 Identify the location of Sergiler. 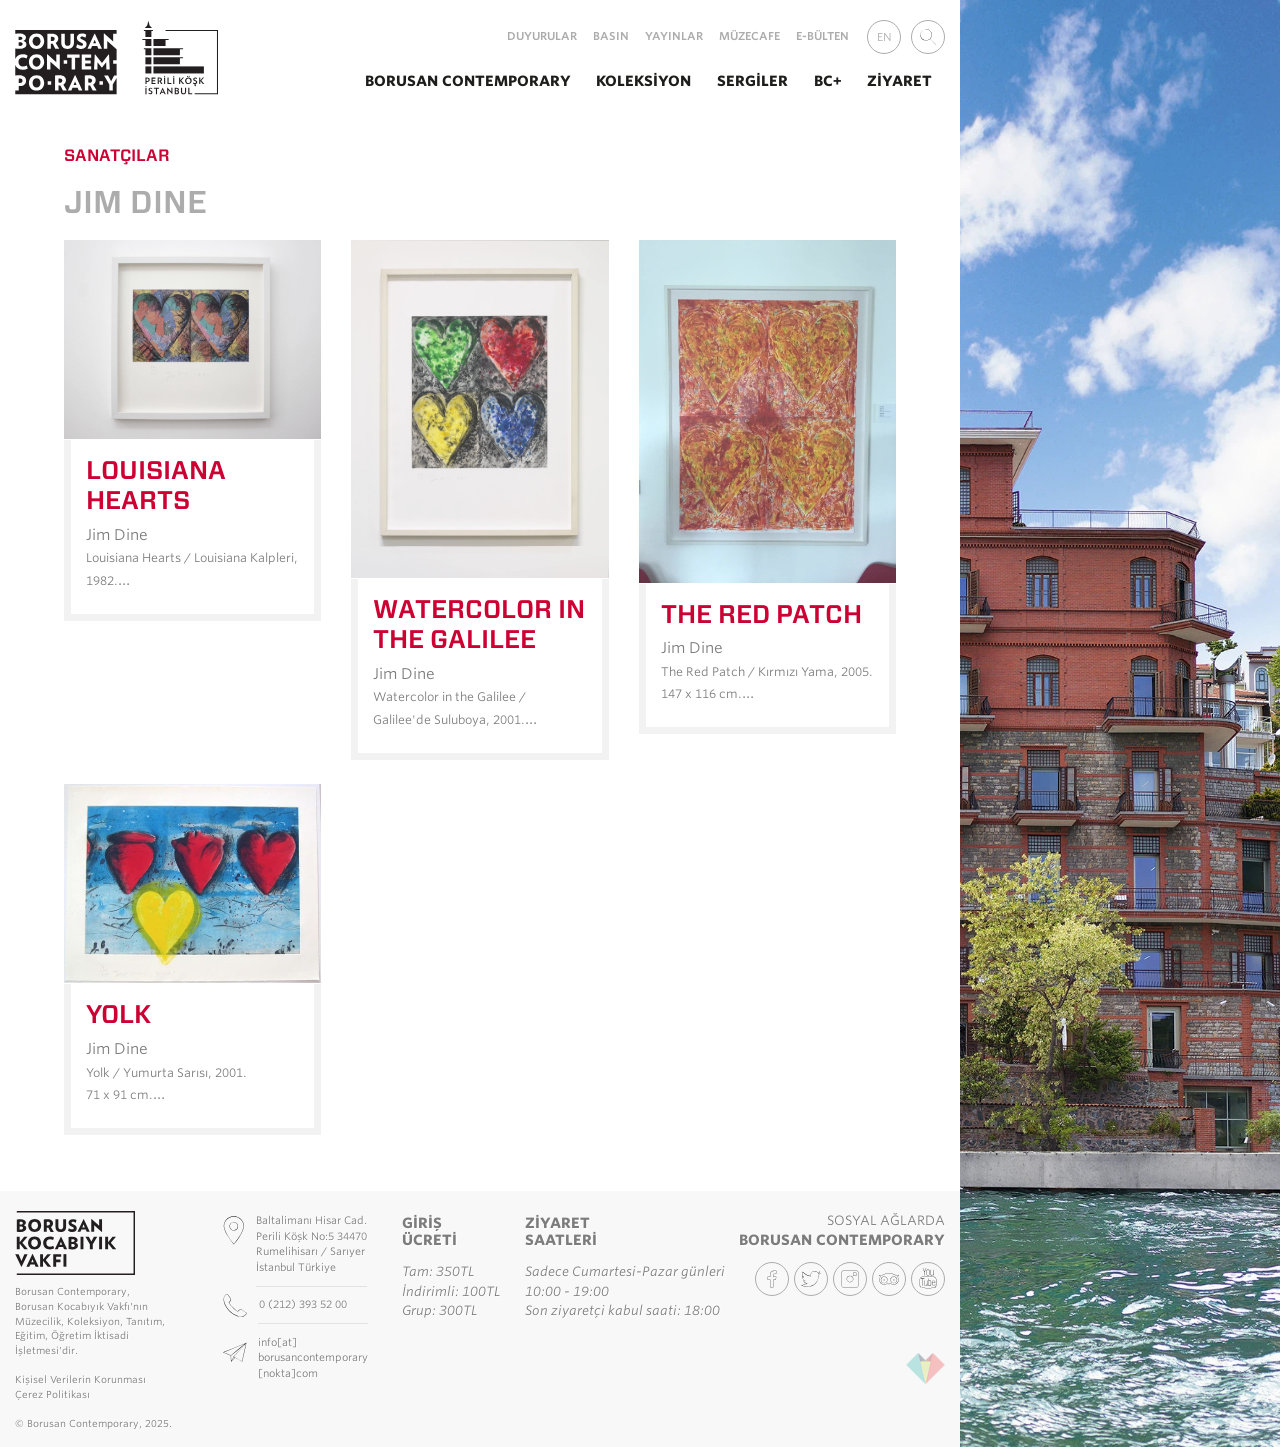
(752, 80).